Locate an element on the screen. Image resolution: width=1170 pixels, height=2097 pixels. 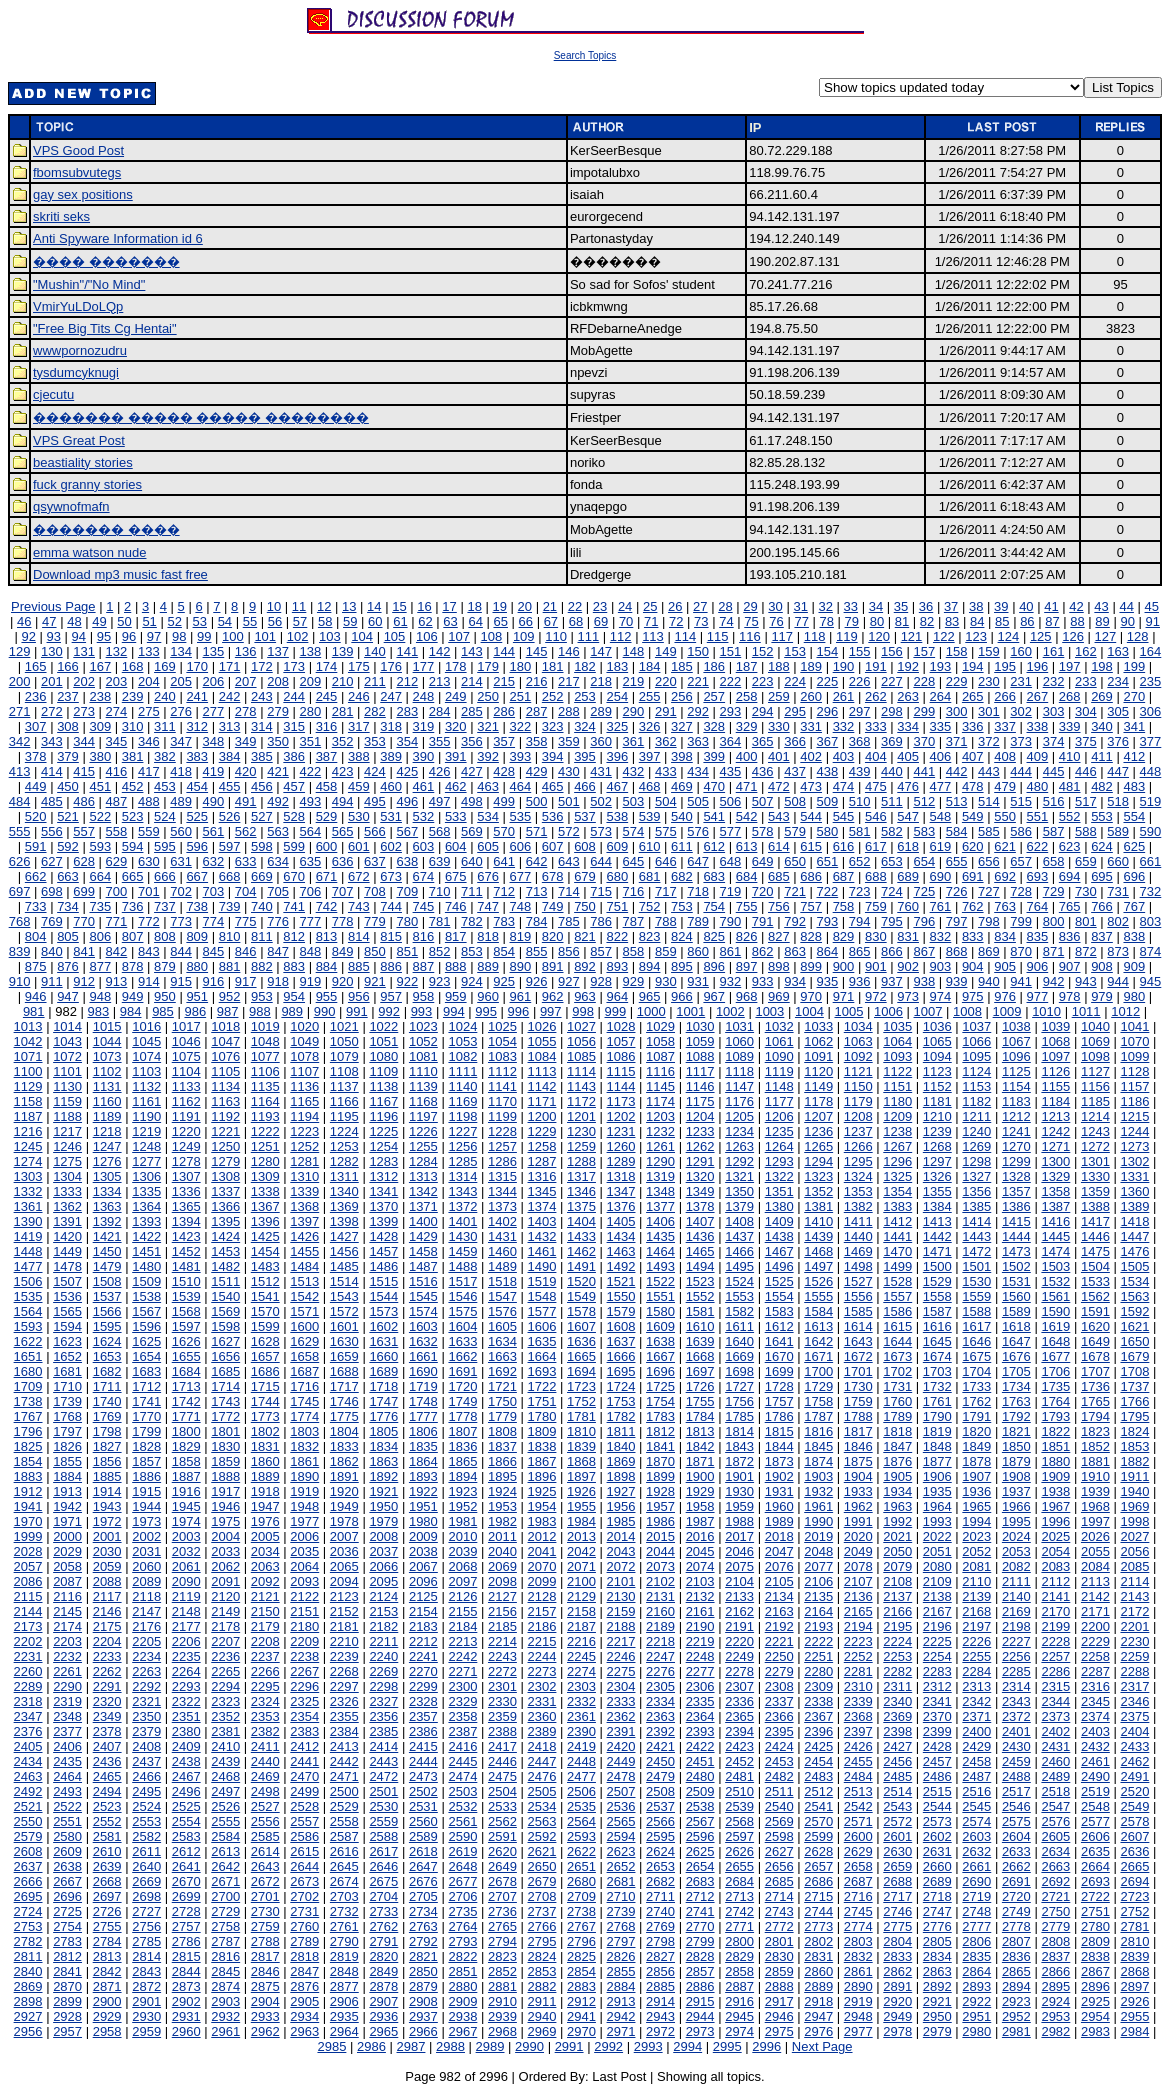
1858 is located at coordinates (186, 1461).